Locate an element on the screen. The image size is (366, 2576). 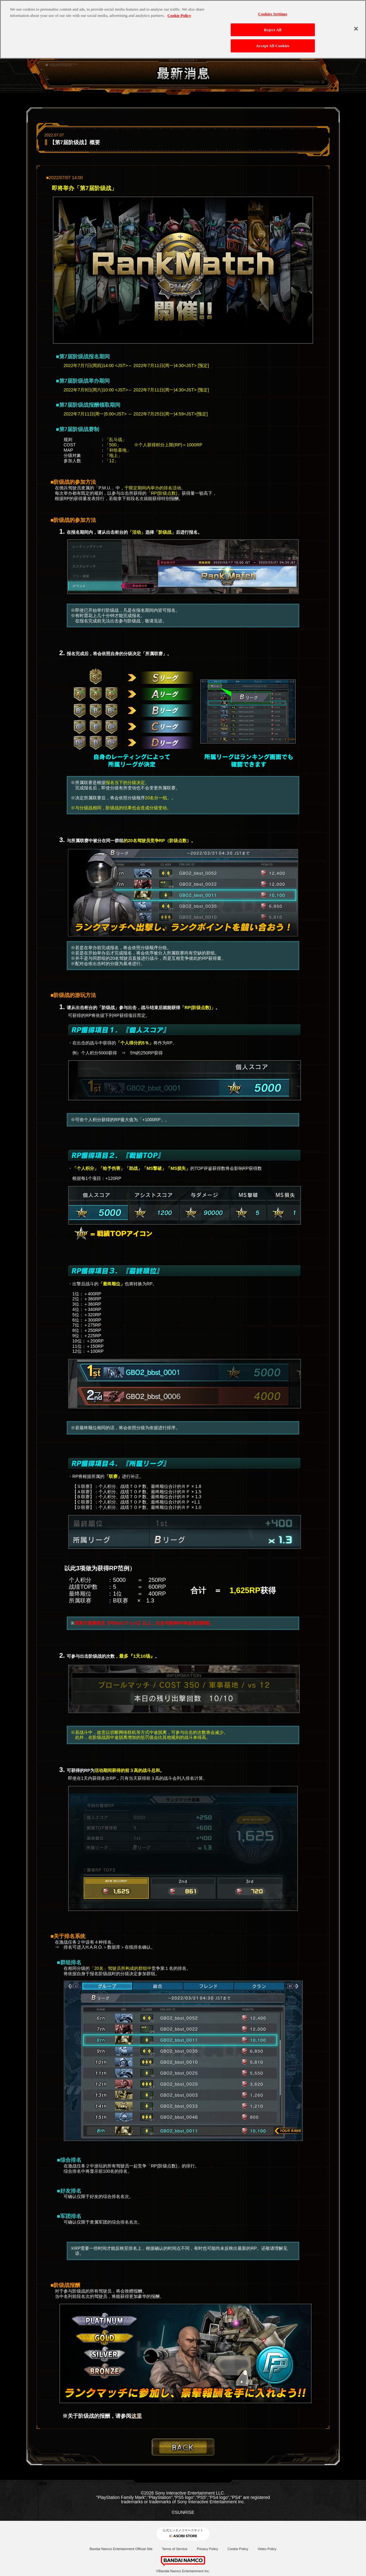
Reject All is located at coordinates (273, 29).